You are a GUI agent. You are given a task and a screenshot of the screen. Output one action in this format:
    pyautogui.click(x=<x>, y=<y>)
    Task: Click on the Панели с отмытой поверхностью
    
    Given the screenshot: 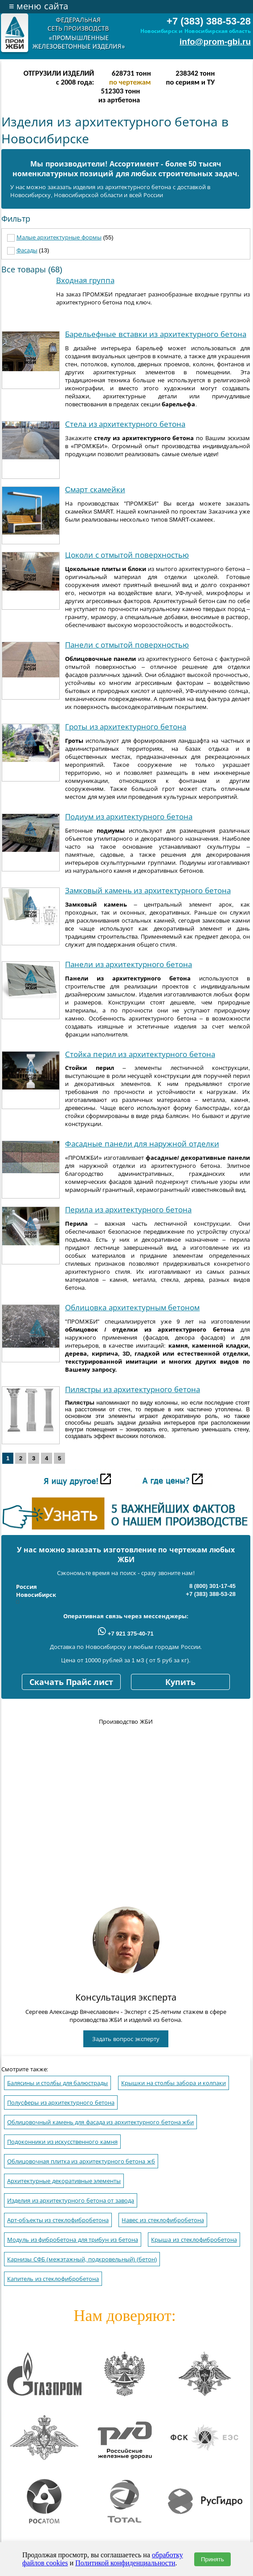 What is the action you would take?
    pyautogui.click(x=127, y=645)
    